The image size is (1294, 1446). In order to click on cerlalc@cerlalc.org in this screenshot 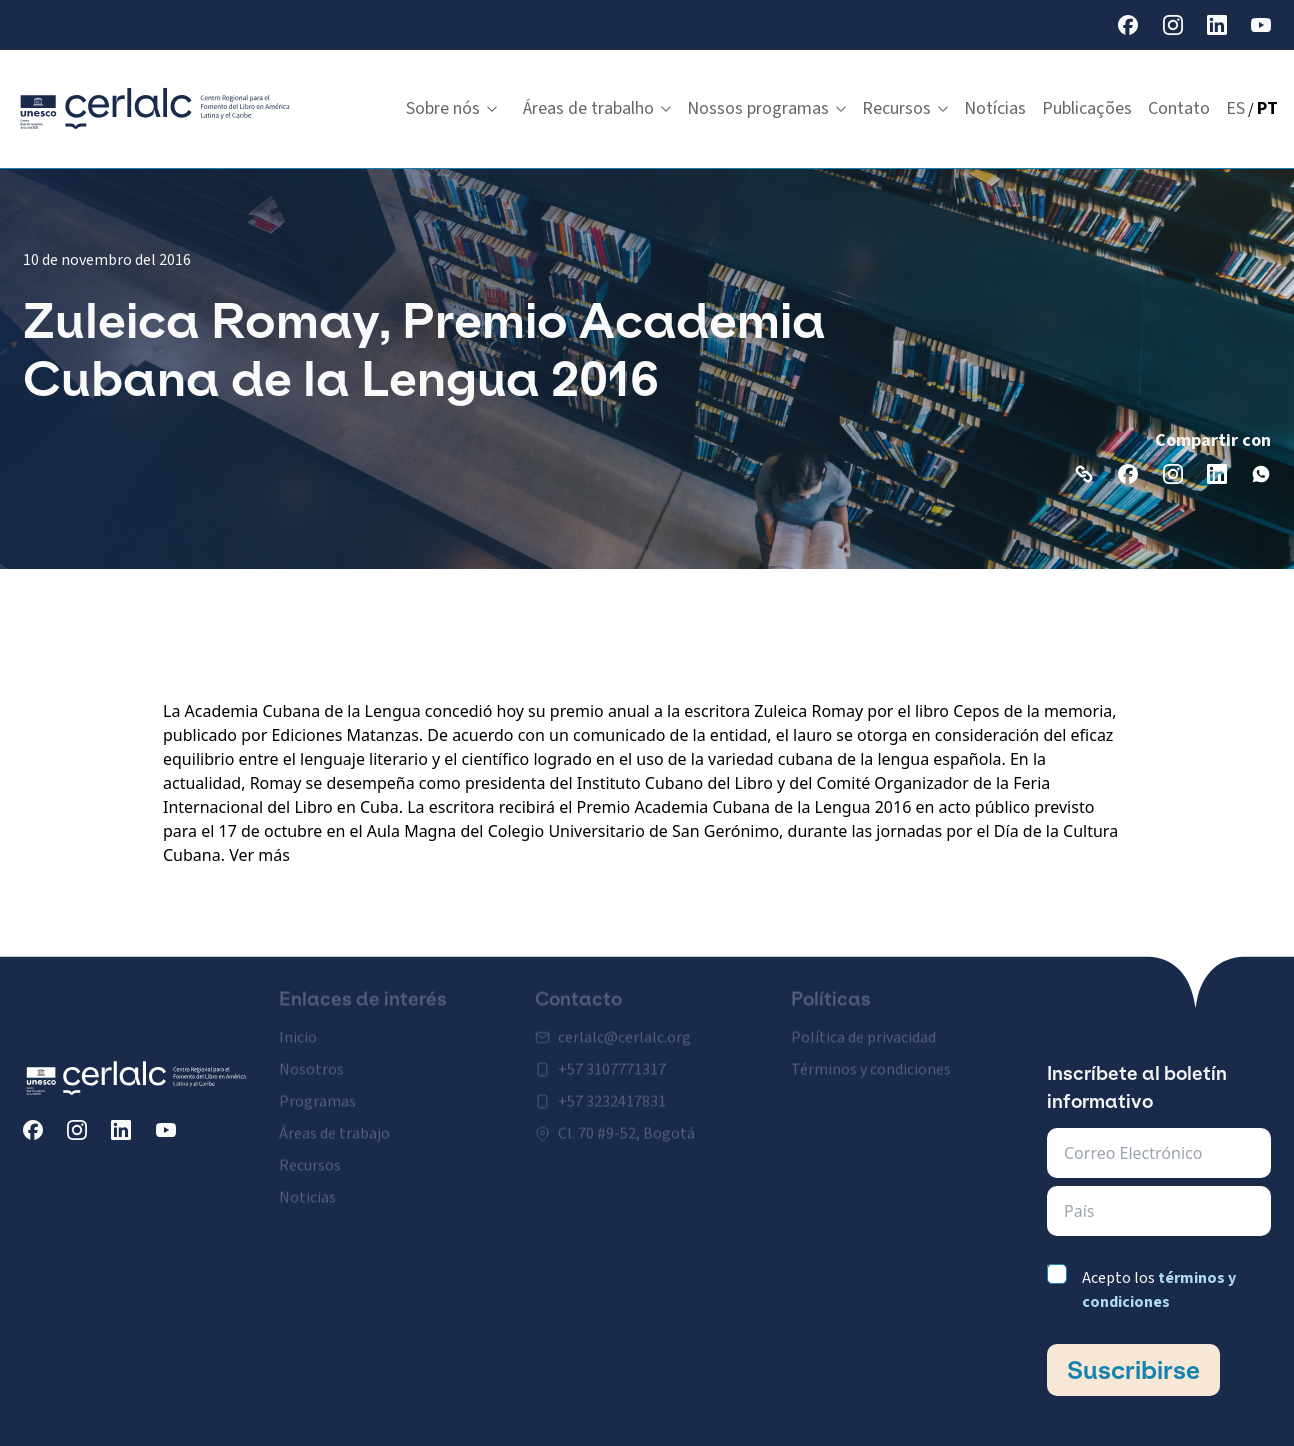, I will do `click(624, 1030)`.